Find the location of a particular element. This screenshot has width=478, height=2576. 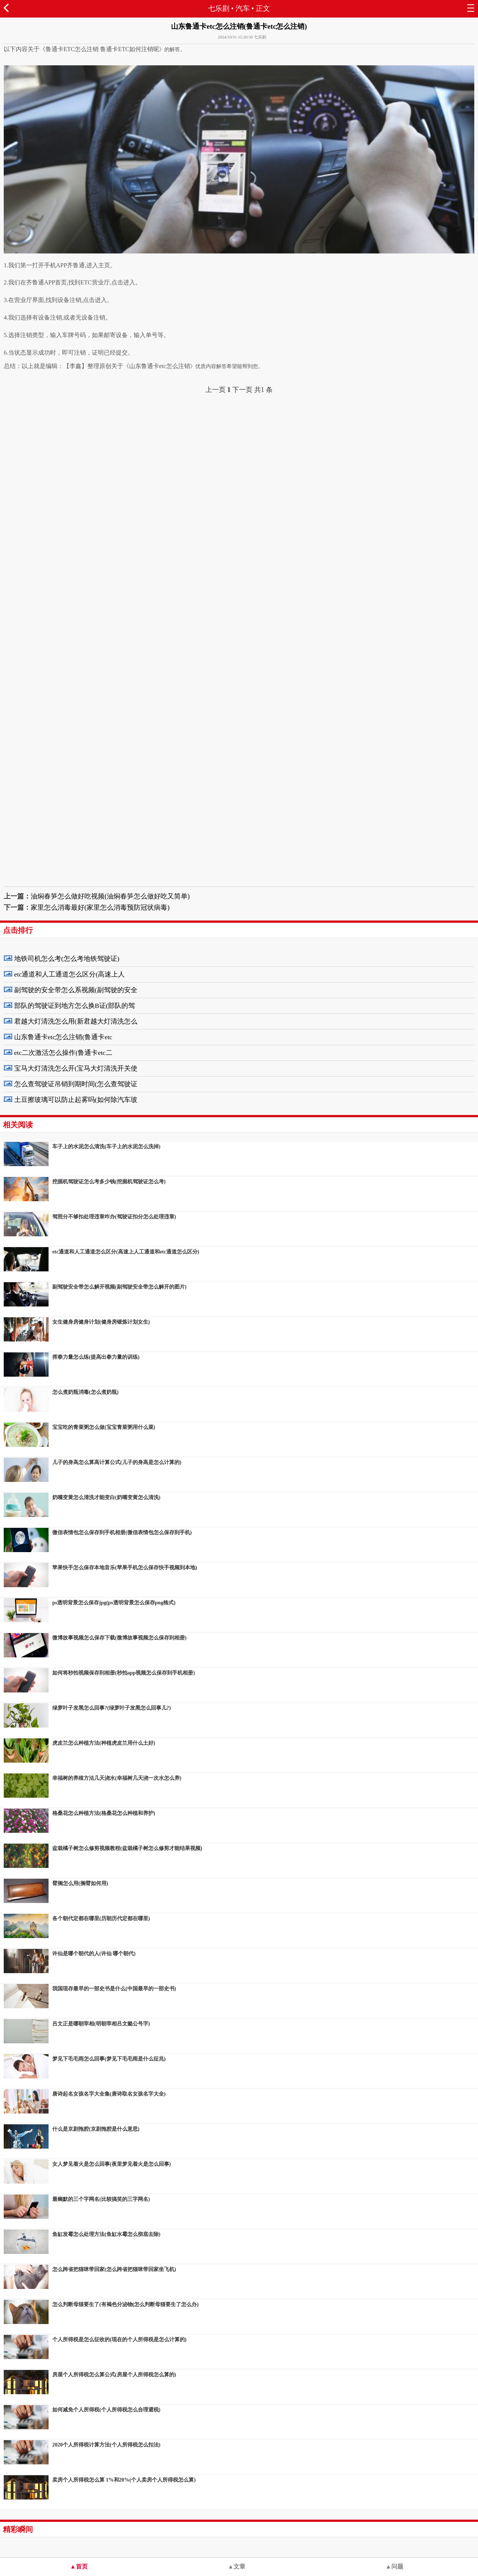

家里怎么消毒最好(家里怎么消毒预防冠状病毒) is located at coordinates (100, 907).